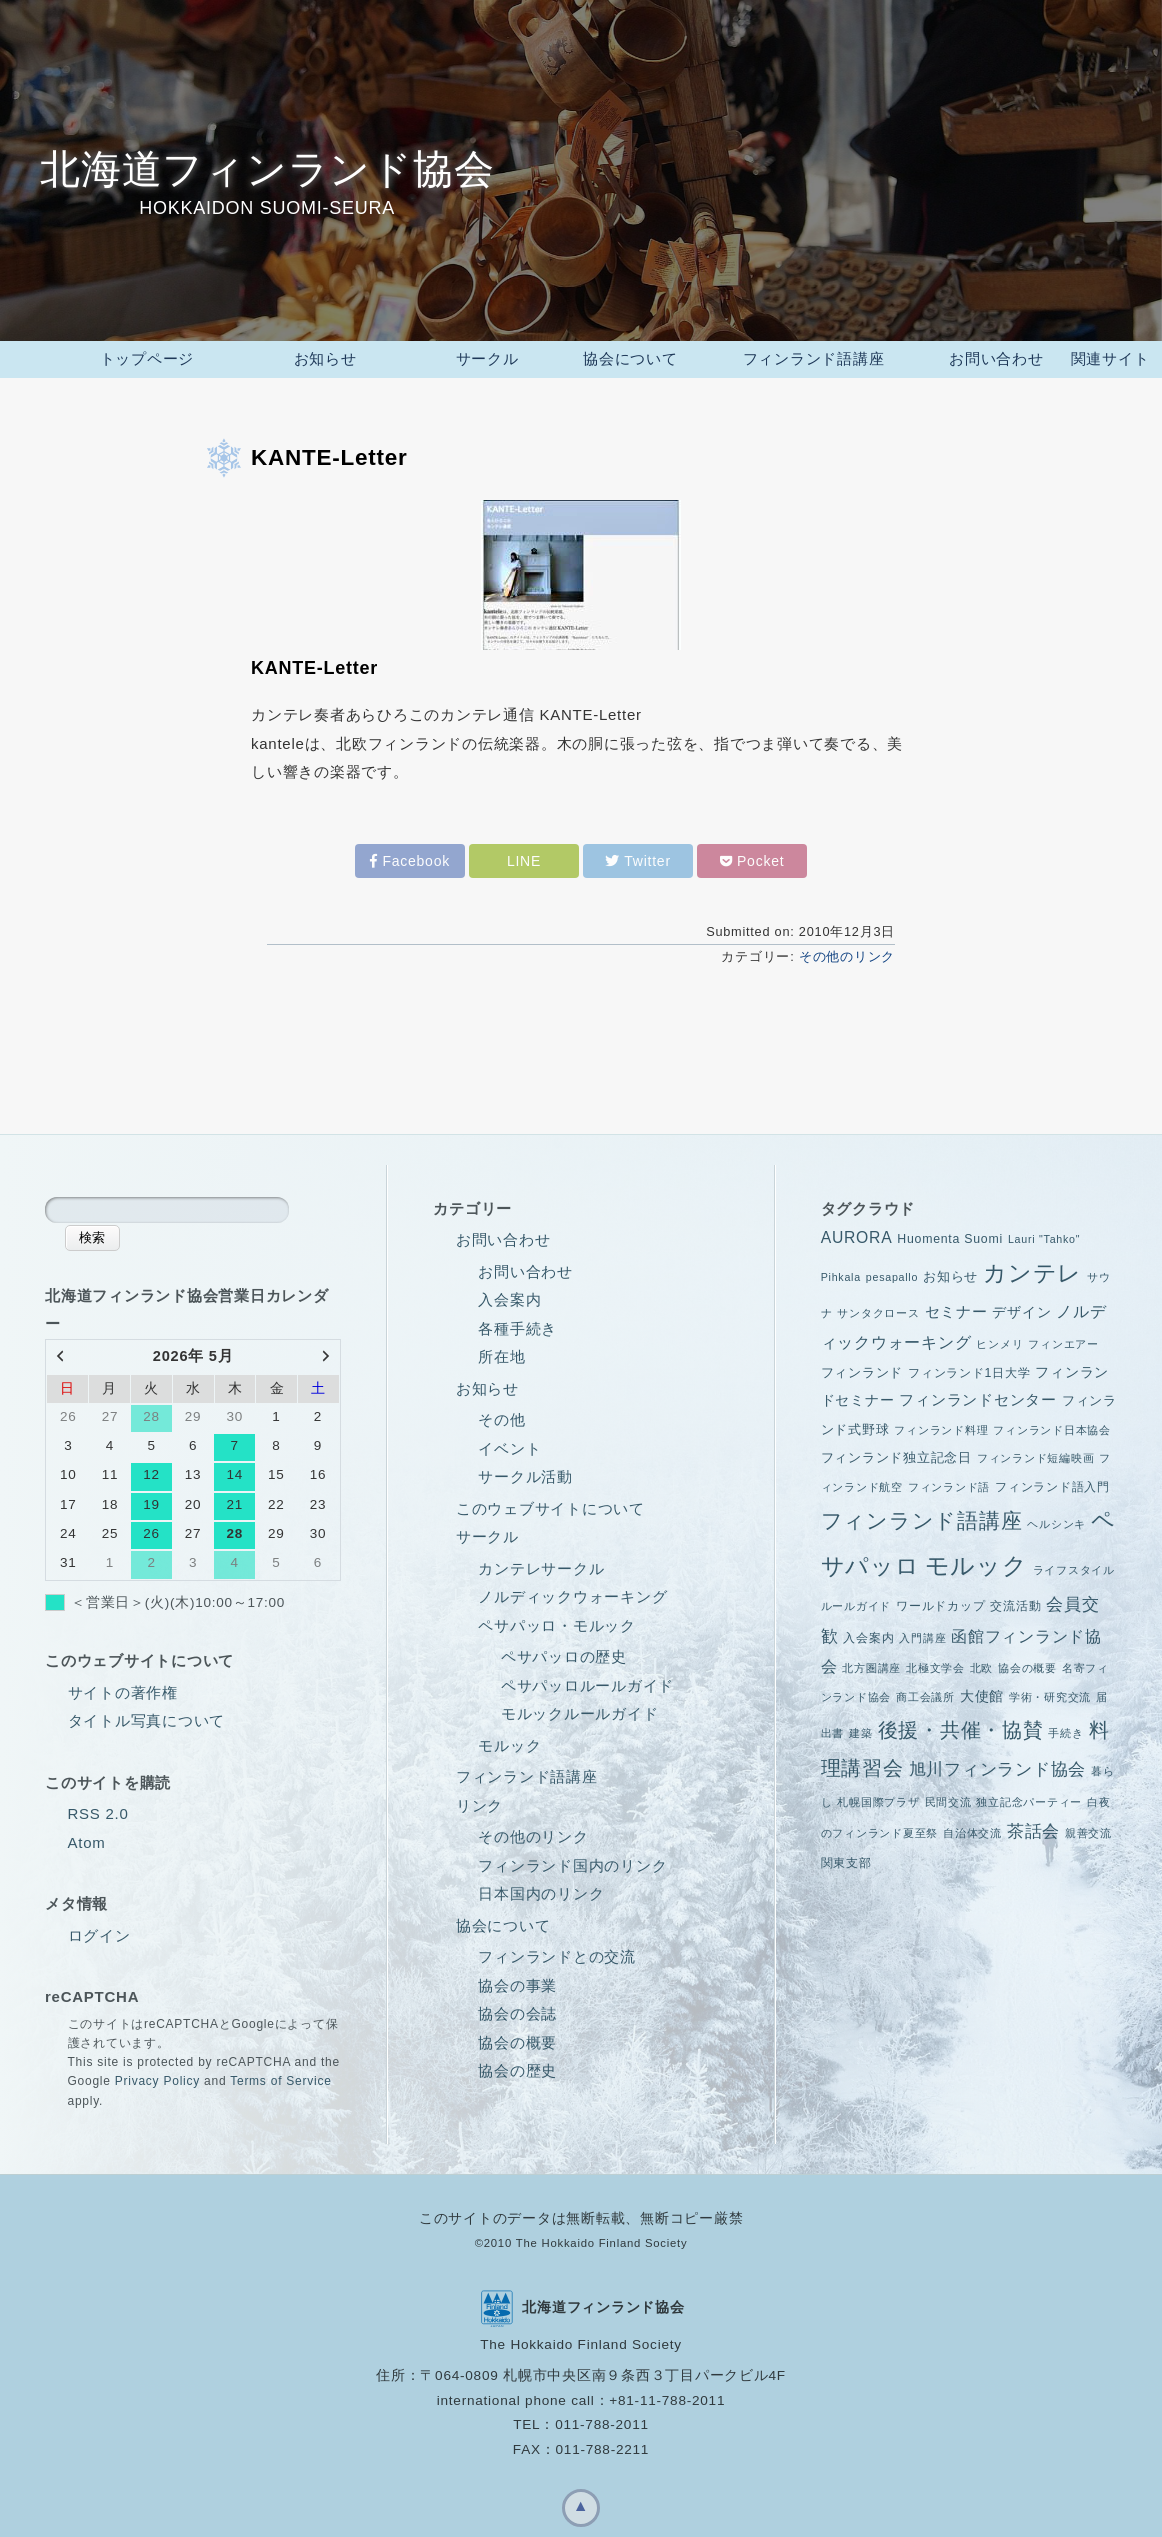 This screenshot has height=2537, width=1162. Describe the element at coordinates (550, 1503) in the screenshot. I see `このウェブサイトについて` at that location.